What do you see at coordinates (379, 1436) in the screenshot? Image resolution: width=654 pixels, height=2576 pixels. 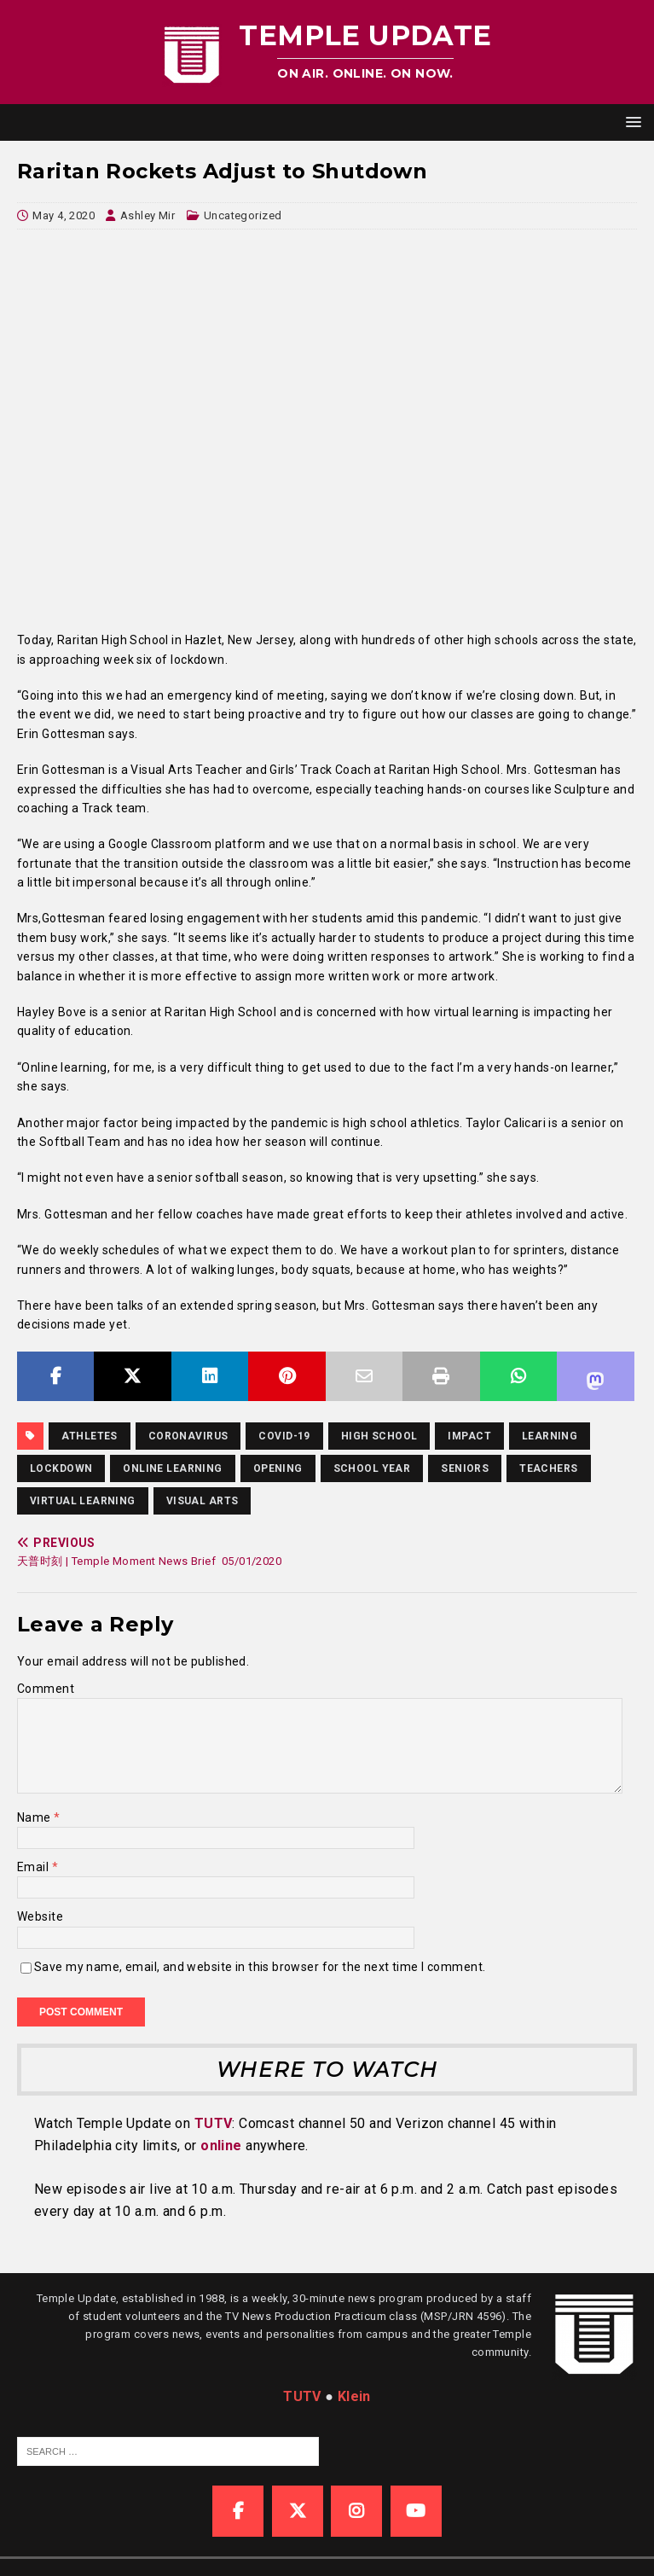 I see `high school` at bounding box center [379, 1436].